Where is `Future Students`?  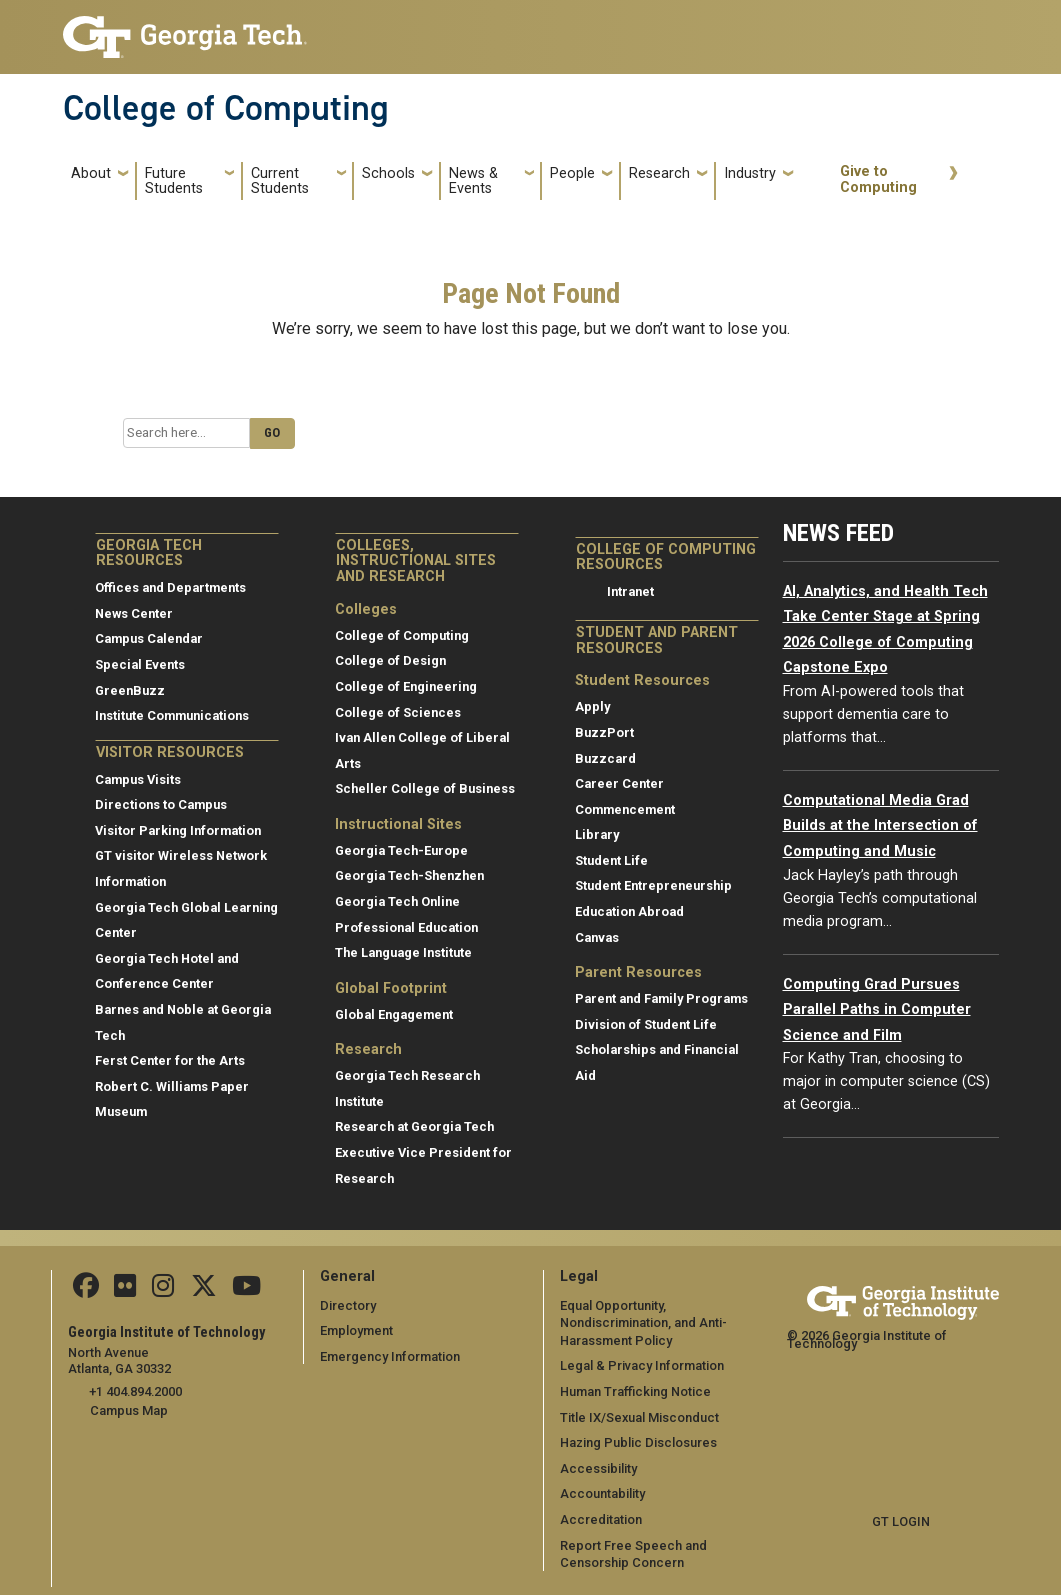
Future Students is located at coordinates (174, 181).